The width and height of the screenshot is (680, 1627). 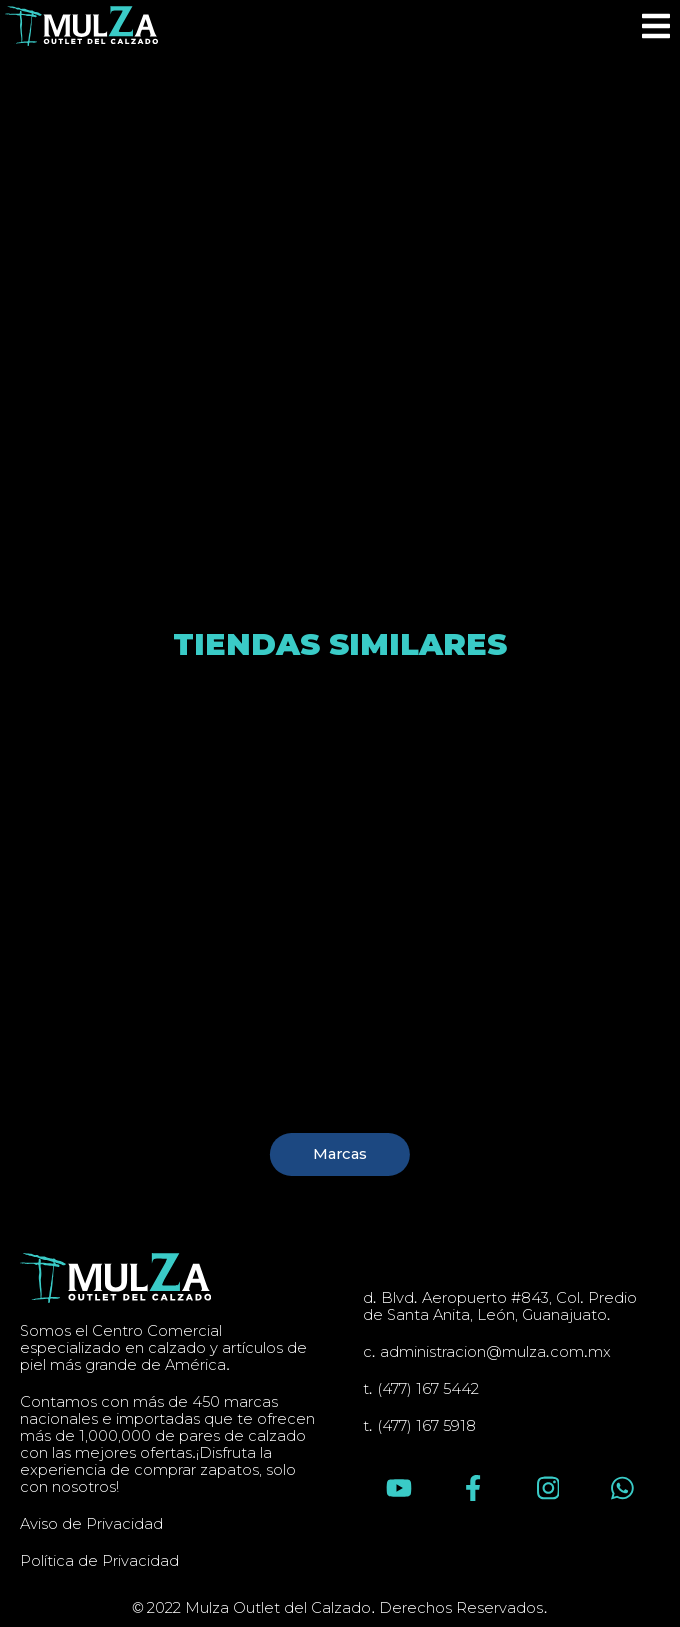 I want to click on Marcas, so click(x=340, y=1154).